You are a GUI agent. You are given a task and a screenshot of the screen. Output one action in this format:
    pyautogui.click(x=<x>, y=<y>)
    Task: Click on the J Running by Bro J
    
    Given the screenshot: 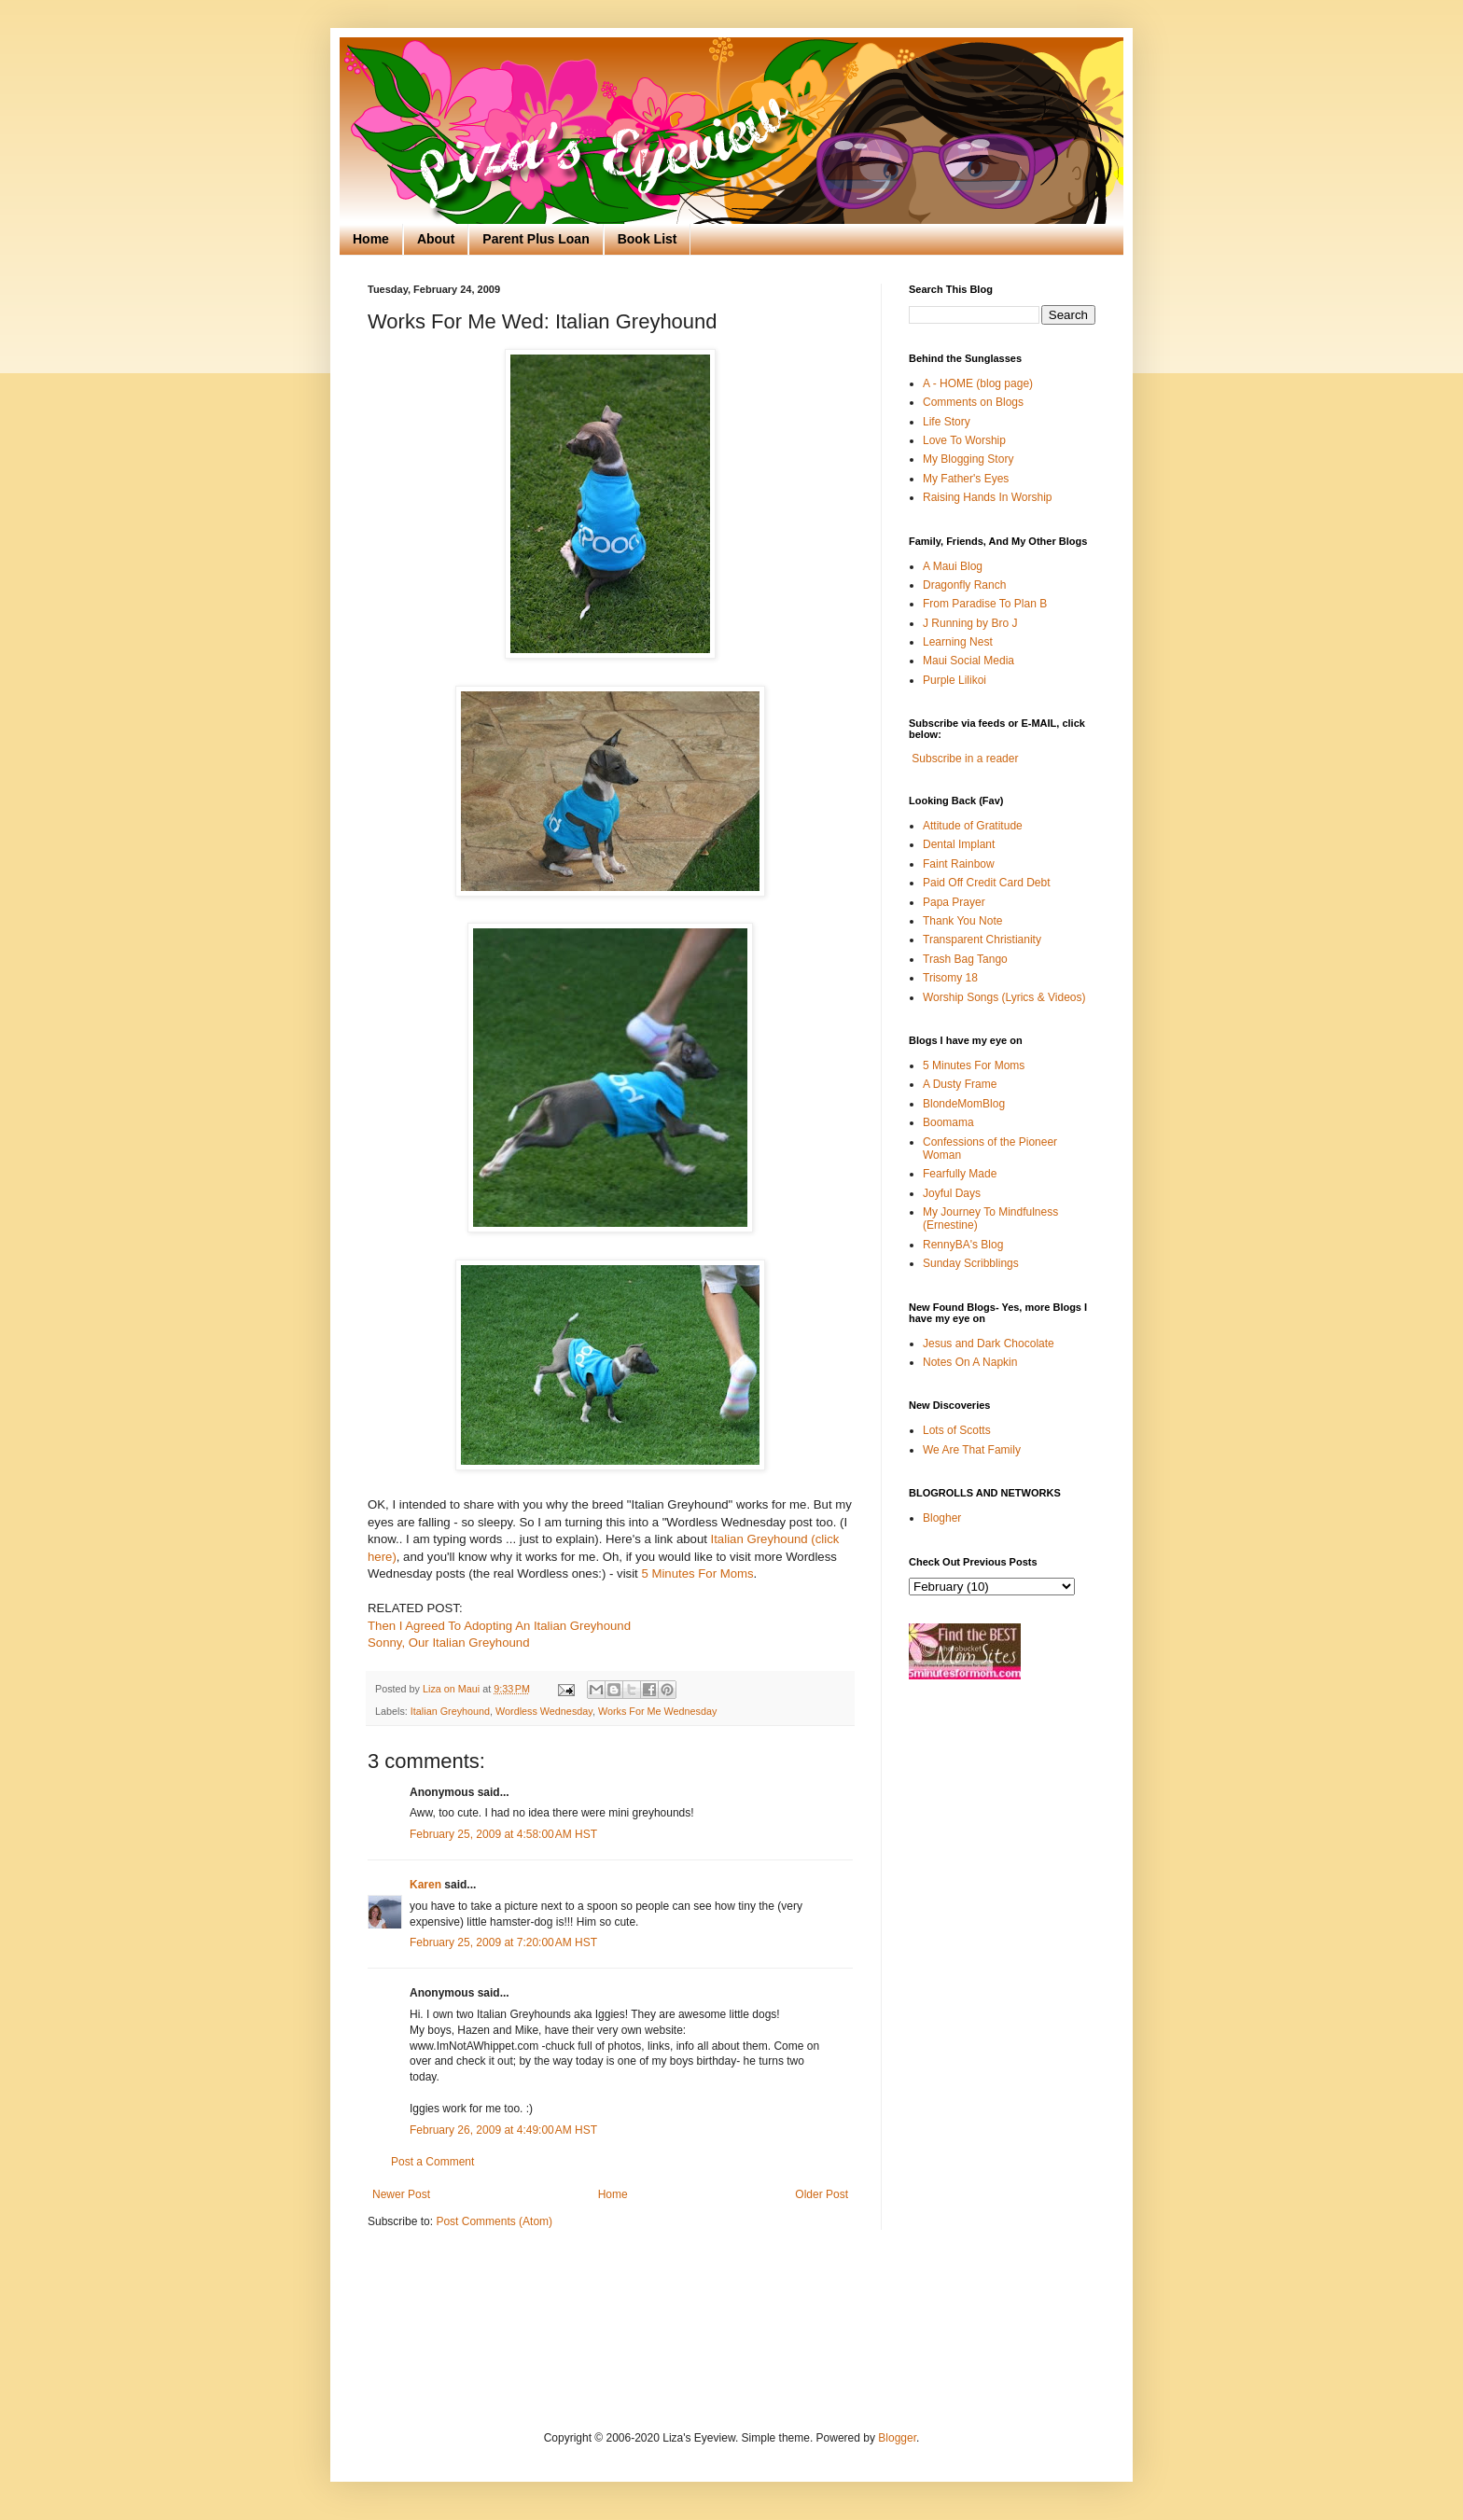 What is the action you would take?
    pyautogui.click(x=970, y=623)
    